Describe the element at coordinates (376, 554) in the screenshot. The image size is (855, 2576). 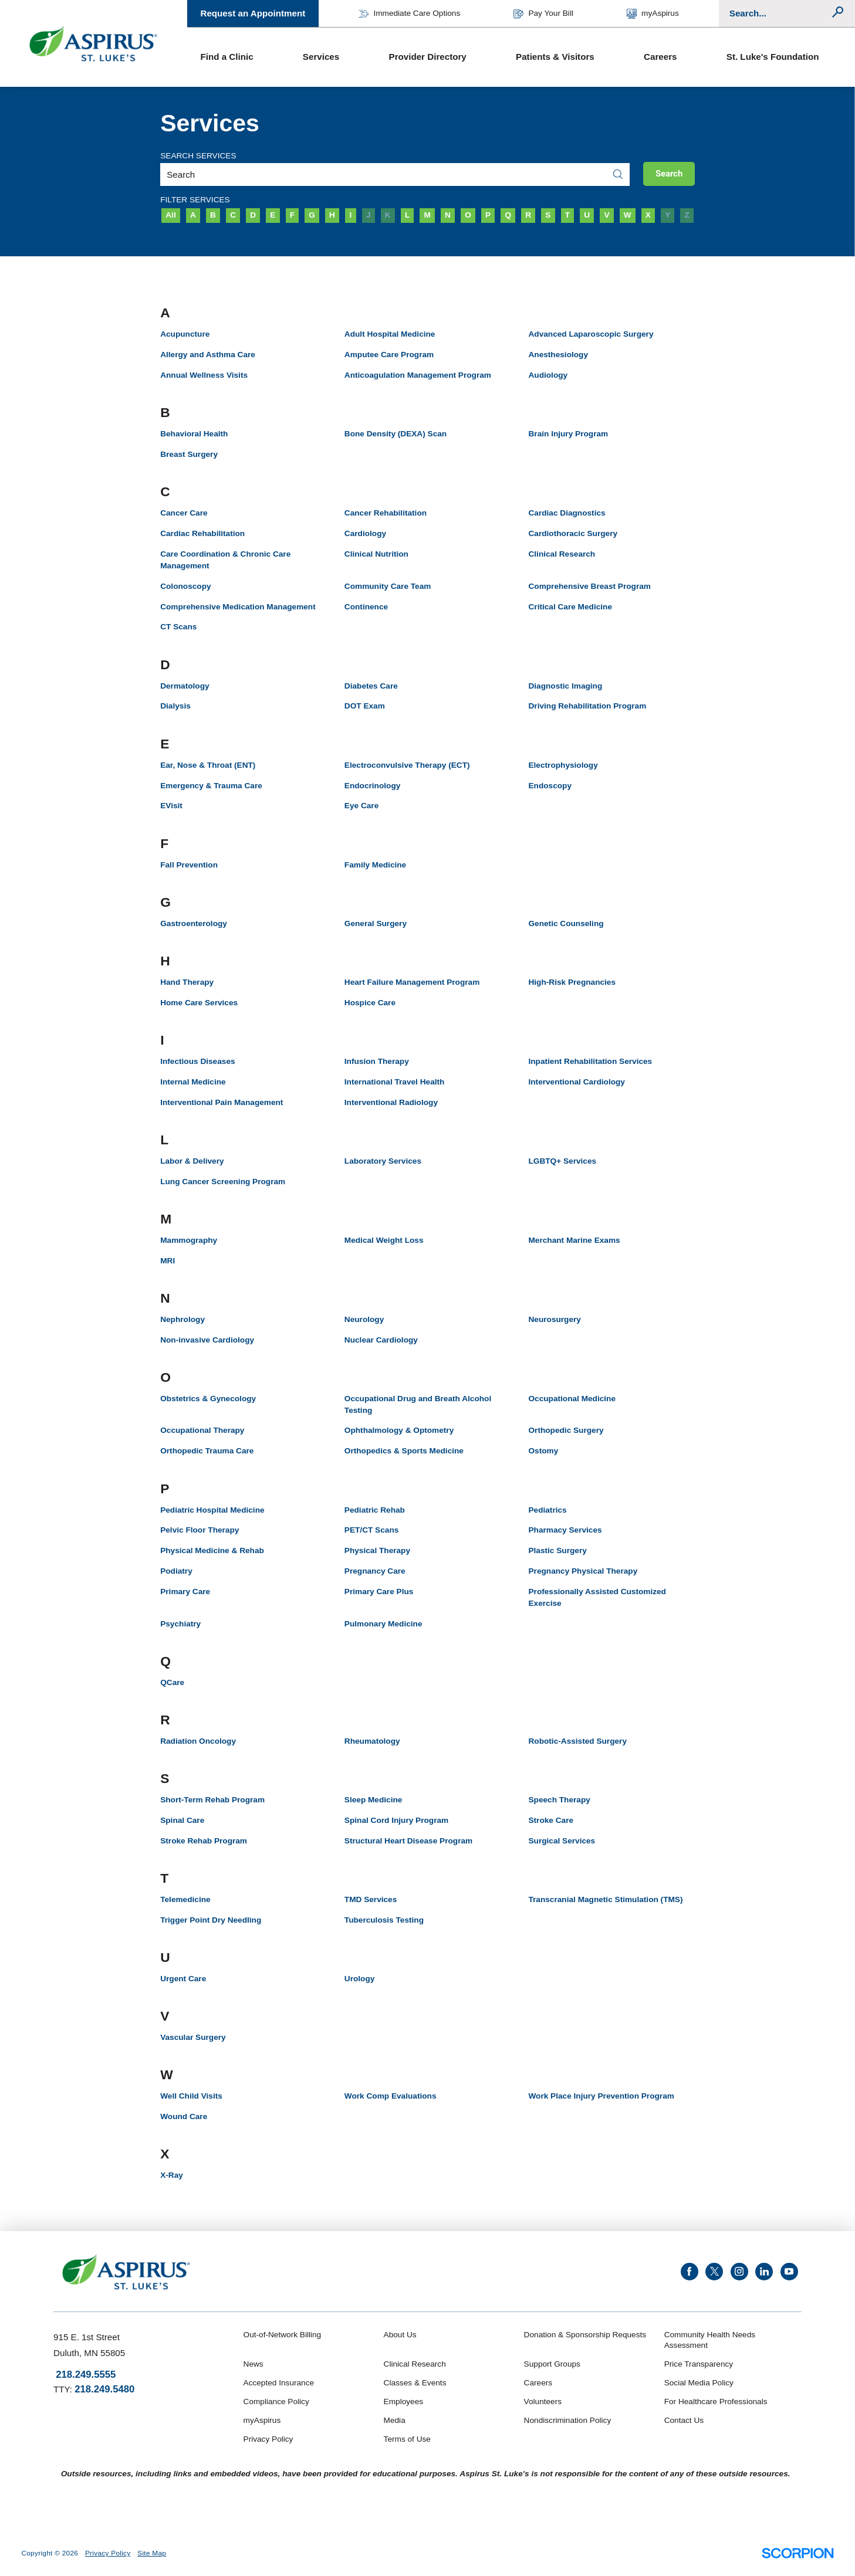
I see `Clinical Nutrition` at that location.